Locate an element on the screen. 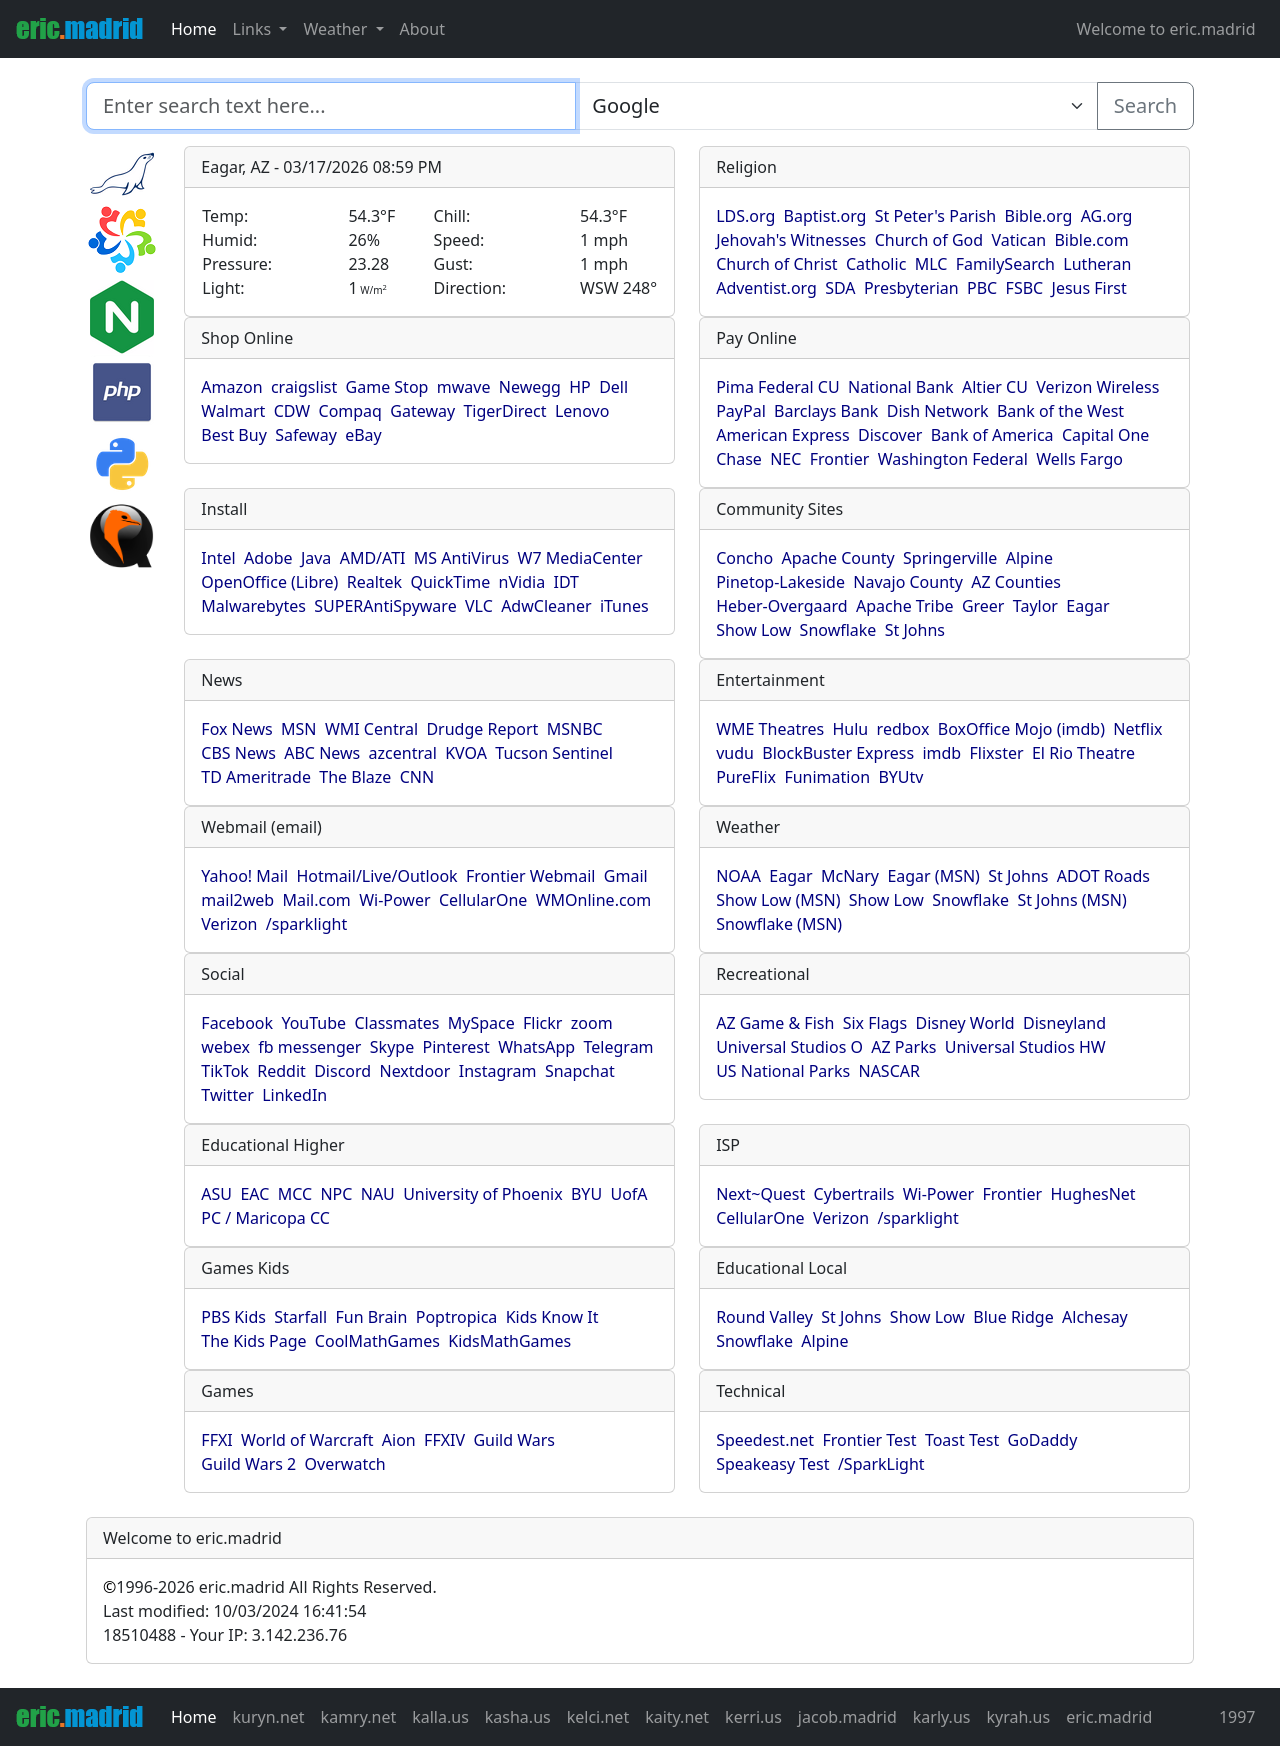 The image size is (1280, 1746). Disney World is located at coordinates (964, 1023).